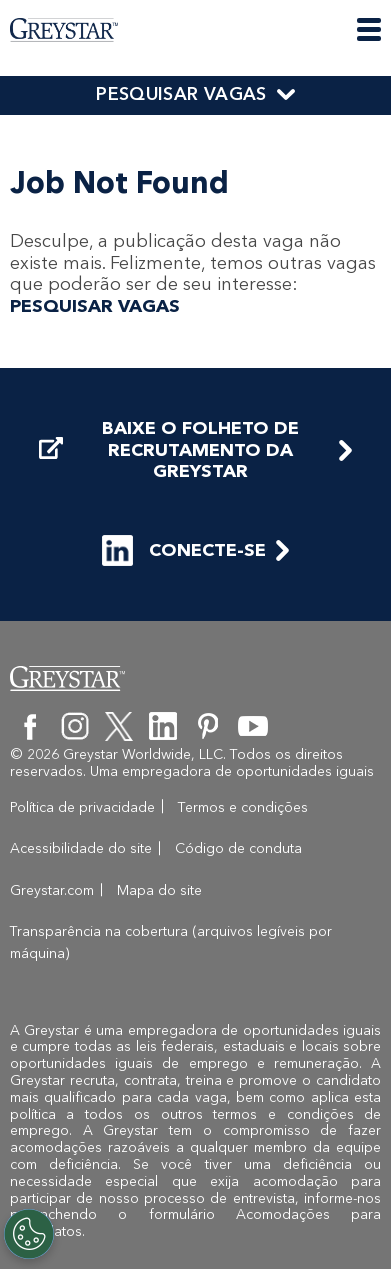 The image size is (391, 1269). I want to click on [Customize Cookie Settings], so click(29, 1234).